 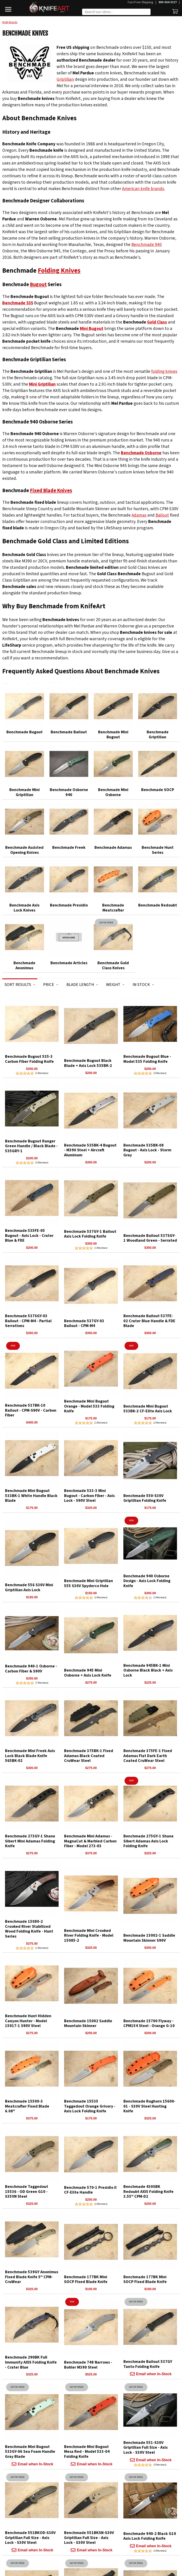 I want to click on Search, so click(x=149, y=12).